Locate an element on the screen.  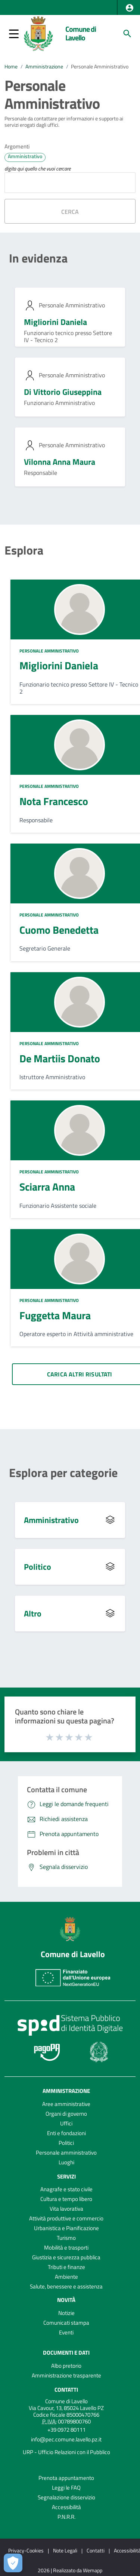
Altro is located at coordinates (32, 1613).